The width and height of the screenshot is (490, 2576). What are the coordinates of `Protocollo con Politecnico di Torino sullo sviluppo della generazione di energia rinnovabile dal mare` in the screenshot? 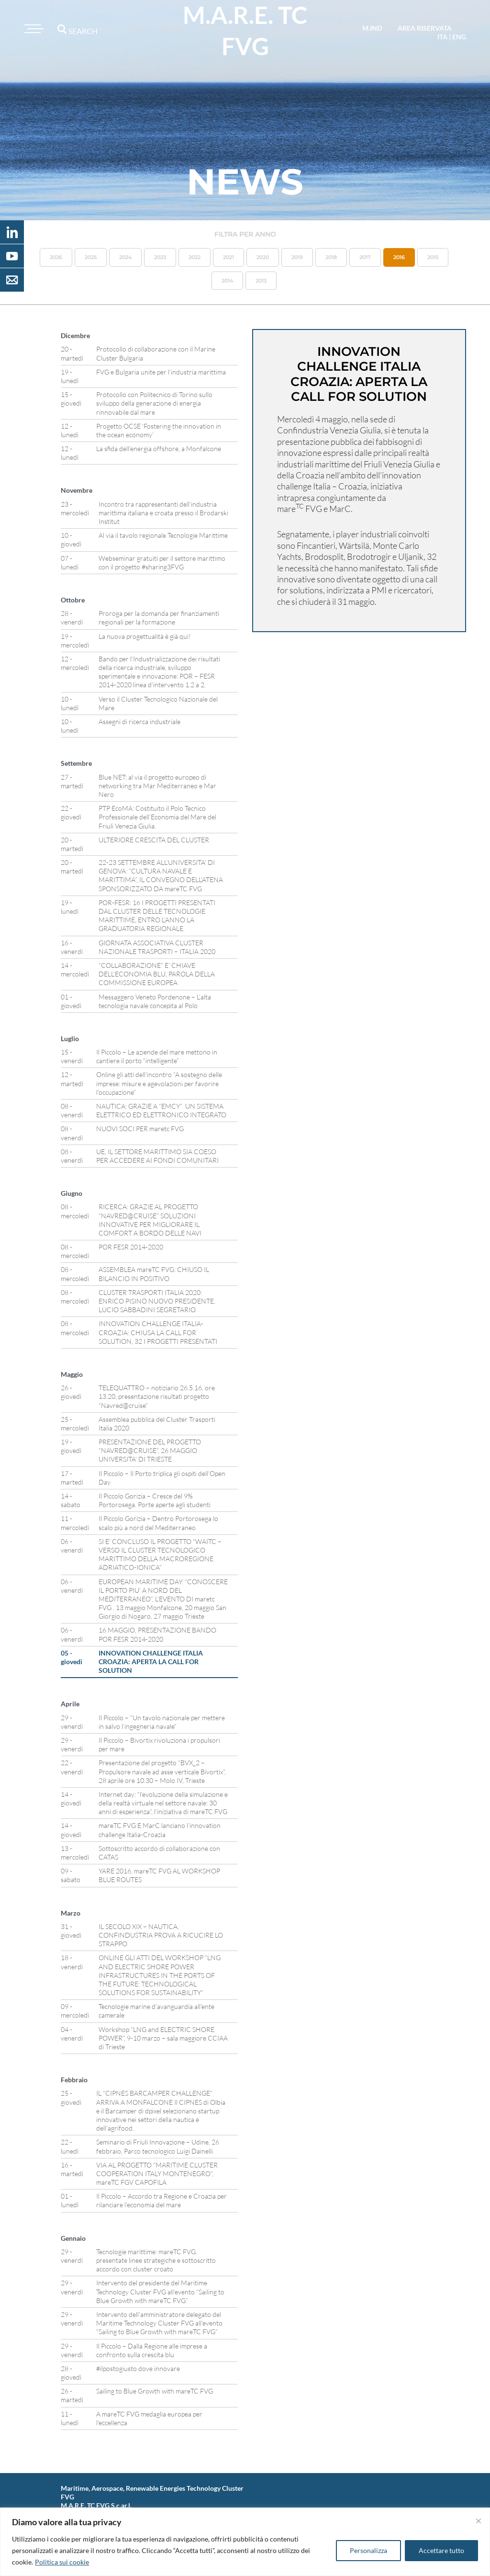 It's located at (154, 403).